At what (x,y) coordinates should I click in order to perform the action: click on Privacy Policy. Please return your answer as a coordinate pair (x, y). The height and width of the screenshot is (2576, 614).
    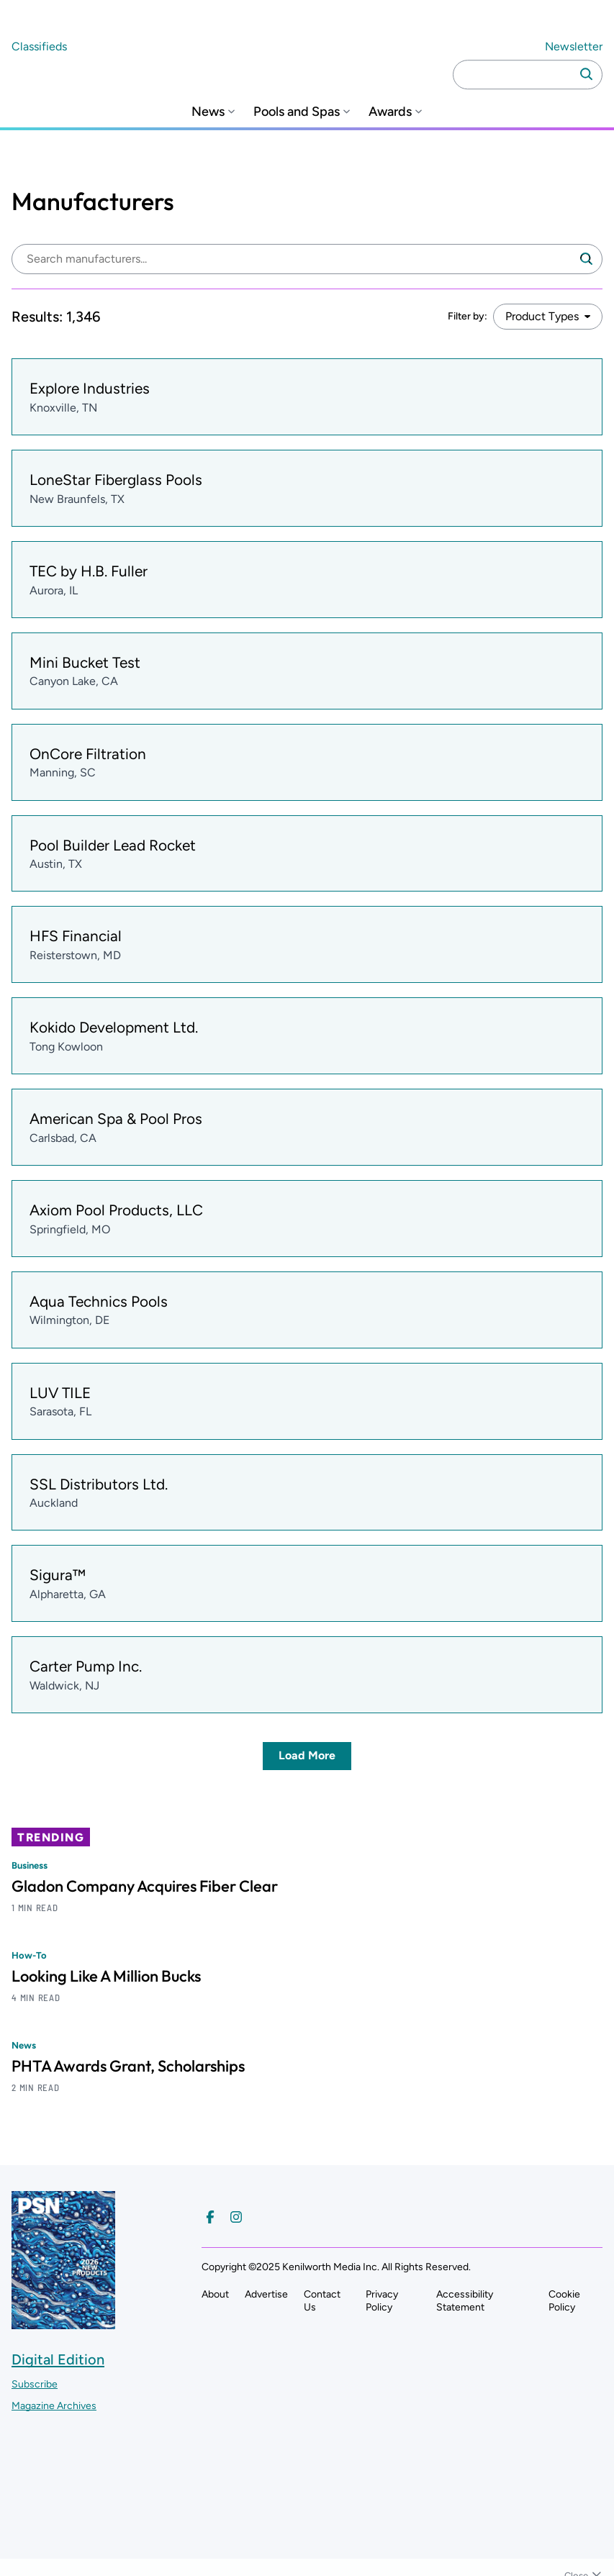
    Looking at the image, I should click on (382, 2300).